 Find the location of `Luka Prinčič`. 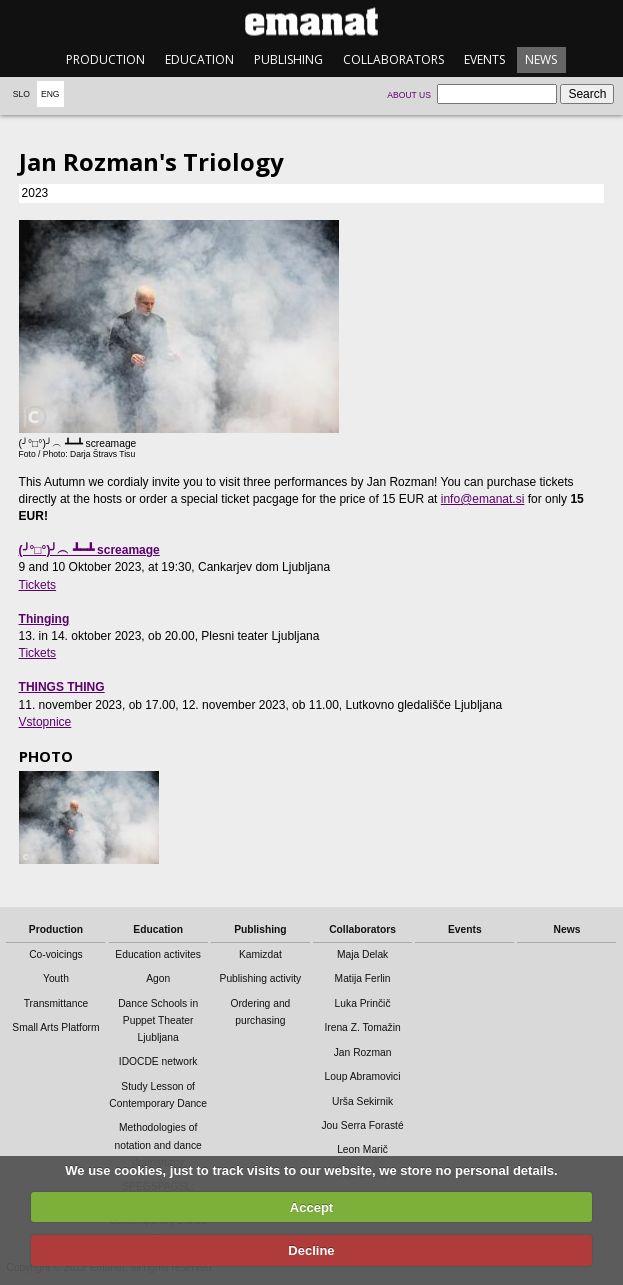

Luka Prinčič is located at coordinates (363, 1003).